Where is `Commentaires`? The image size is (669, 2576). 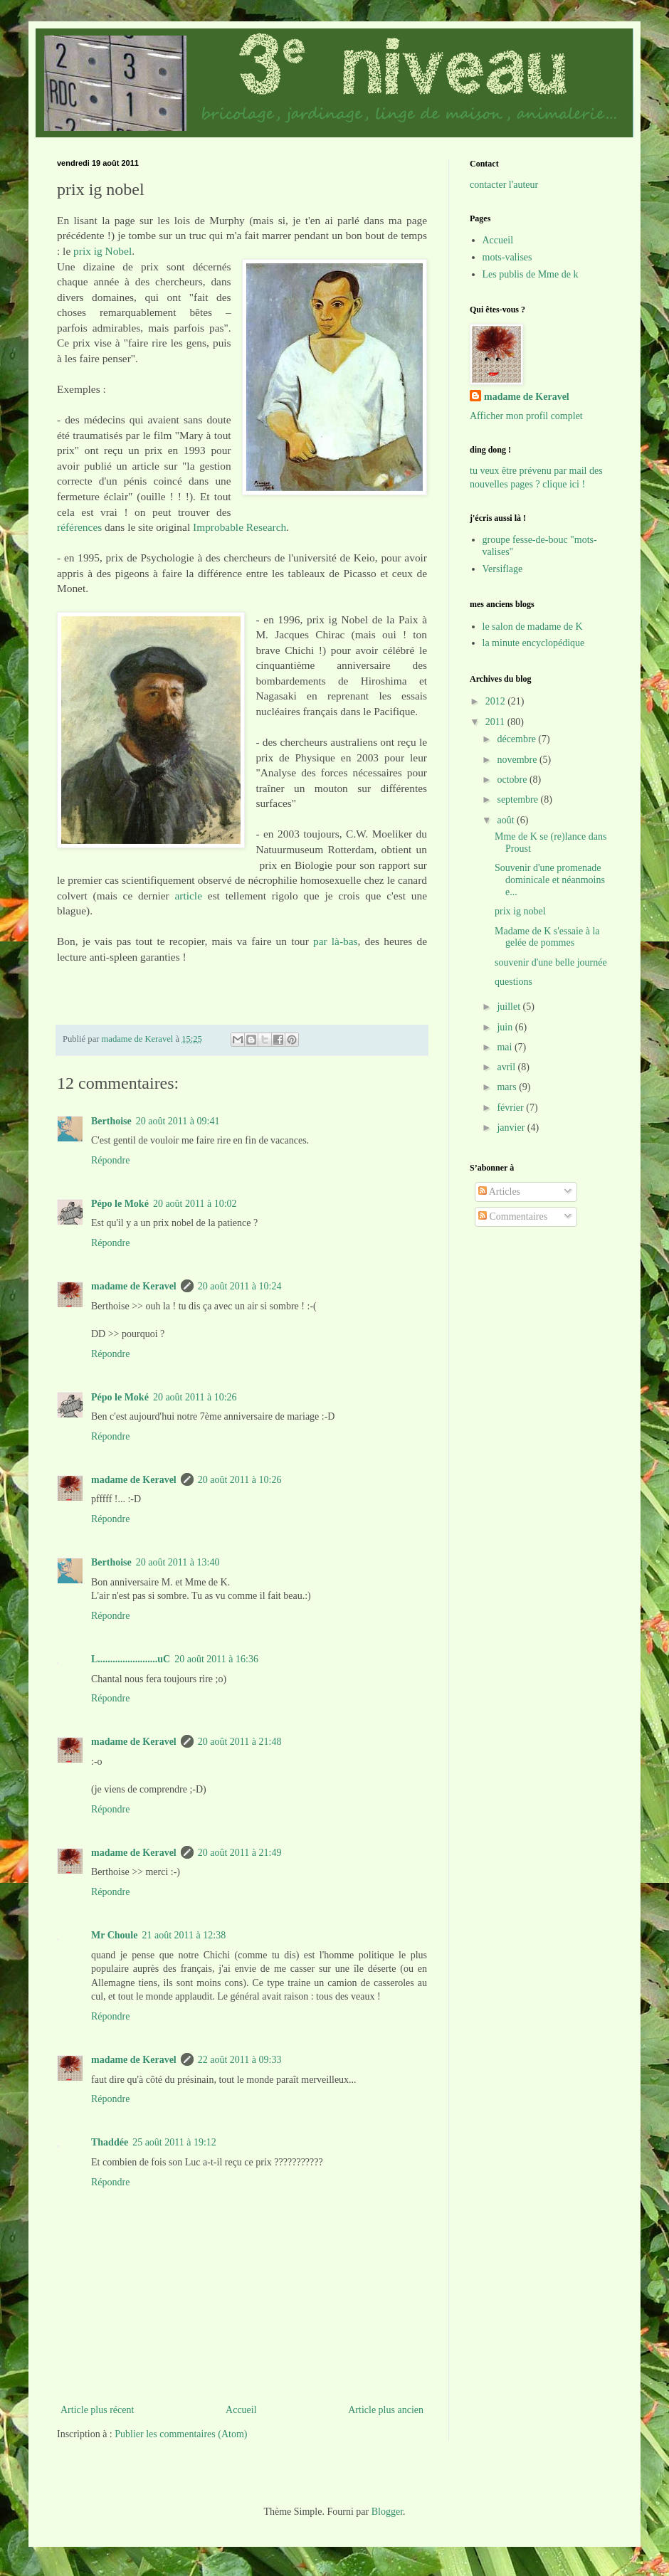 Commentaires is located at coordinates (512, 1216).